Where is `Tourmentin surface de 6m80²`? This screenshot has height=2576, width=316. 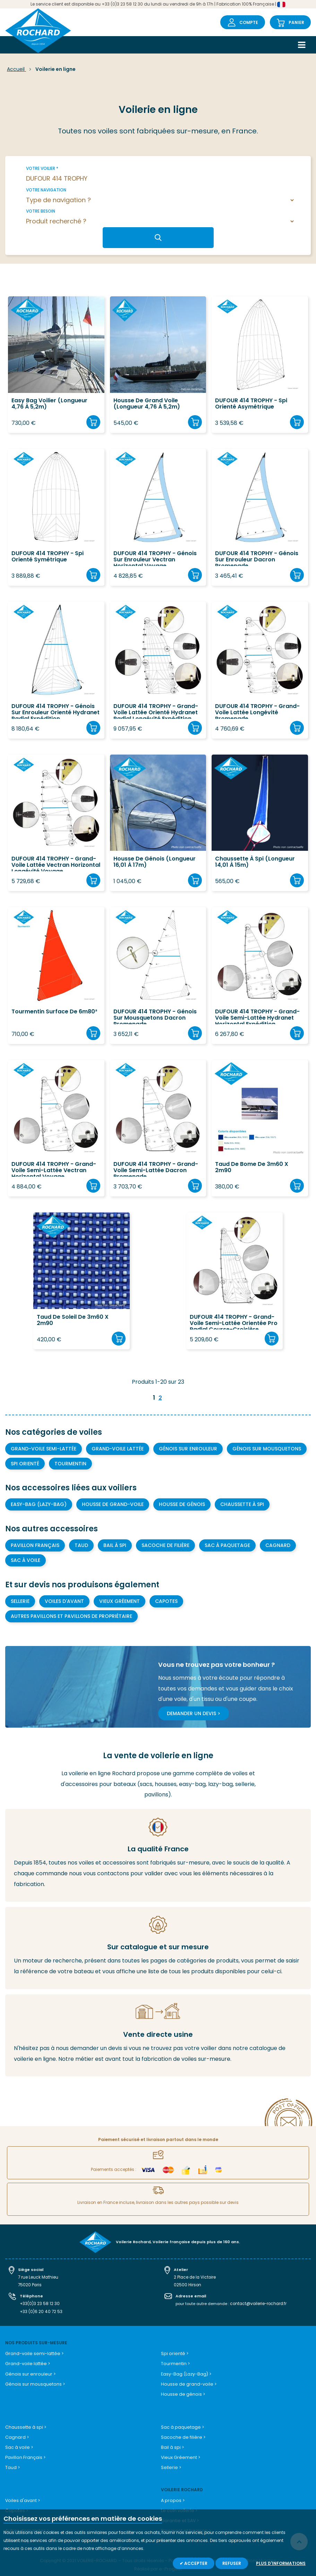
Tourmentin surface de 6m80² is located at coordinates (54, 1012).